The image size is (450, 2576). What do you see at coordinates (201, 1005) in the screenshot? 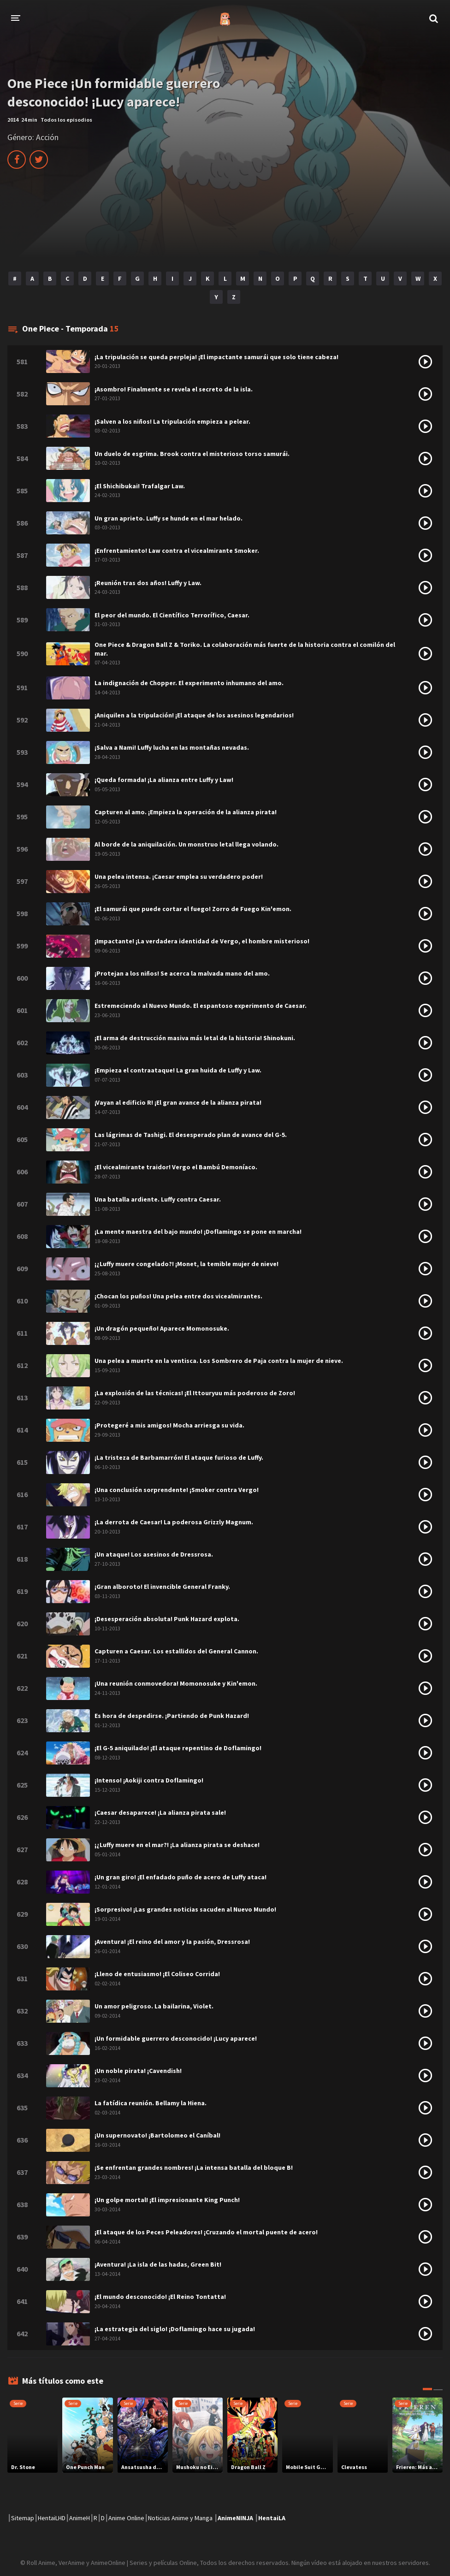
I see `Estremeciendo al Nuevo Mundo. El espantoso experimento de Caesar.` at bounding box center [201, 1005].